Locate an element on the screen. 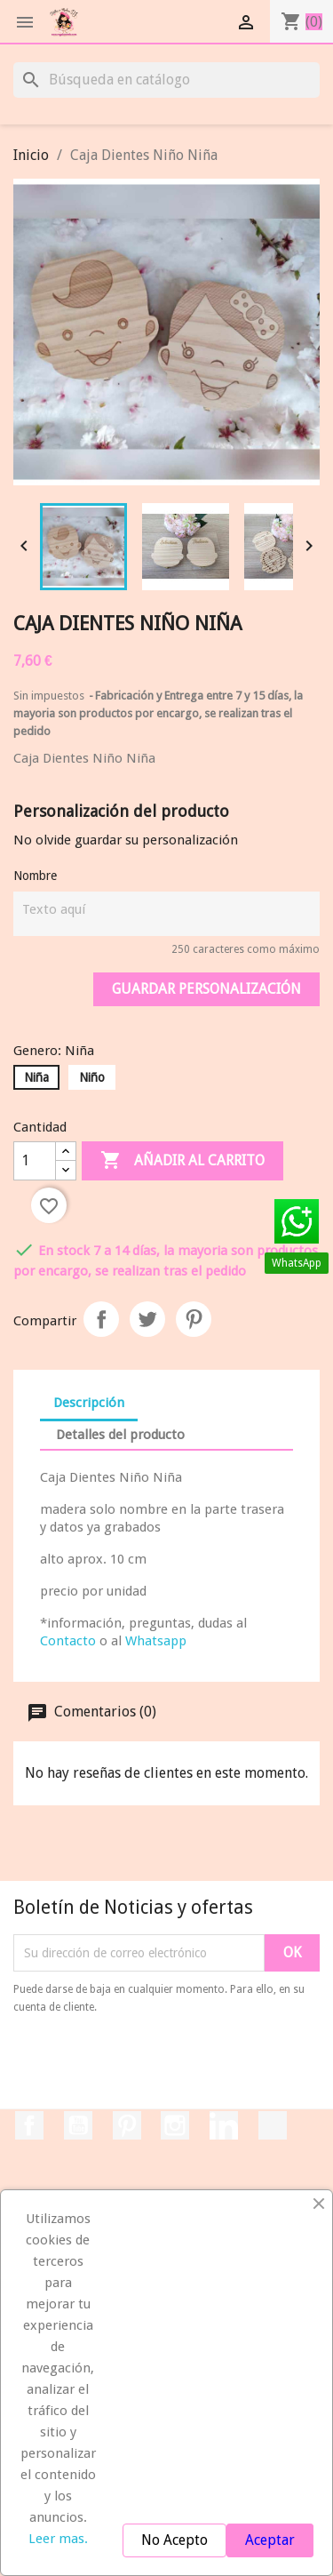  No Acepto is located at coordinates (174, 2540).